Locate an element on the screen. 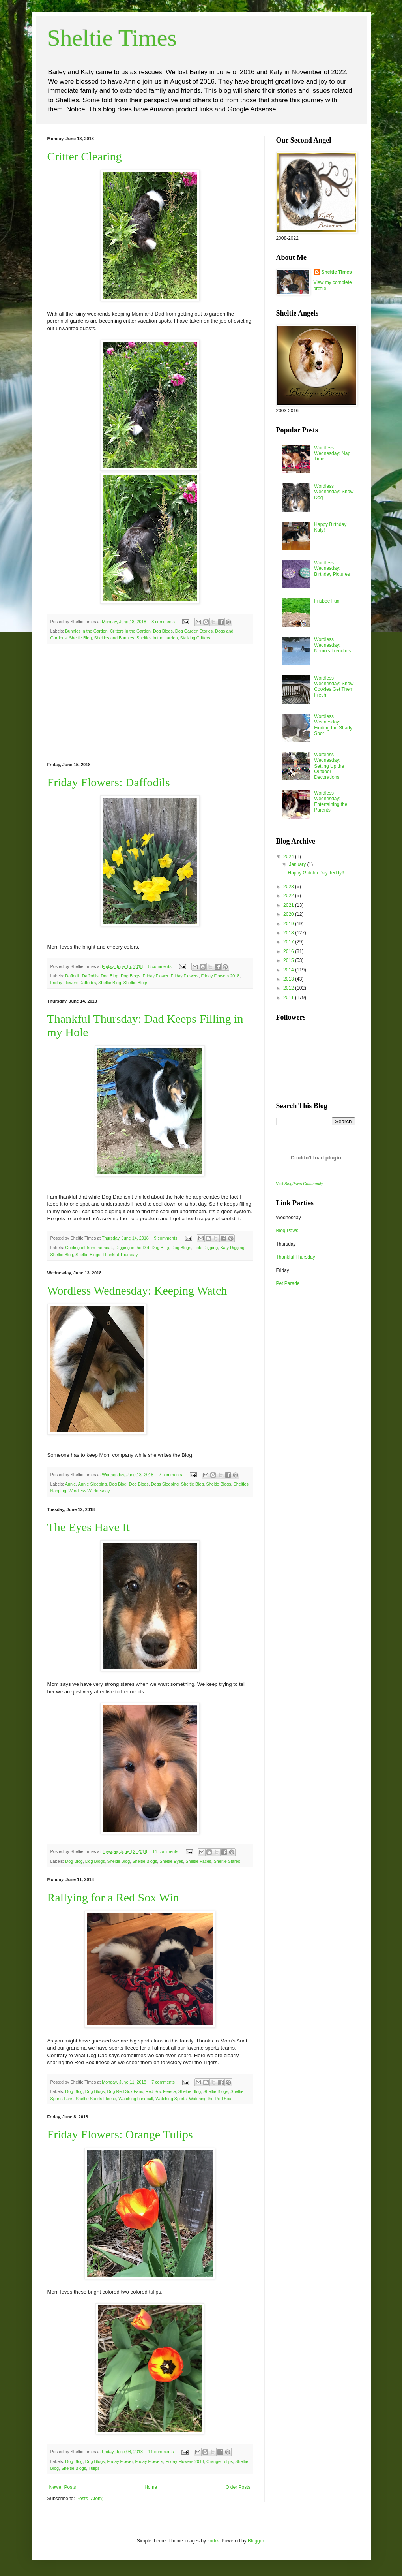  7 comments is located at coordinates (170, 1474).